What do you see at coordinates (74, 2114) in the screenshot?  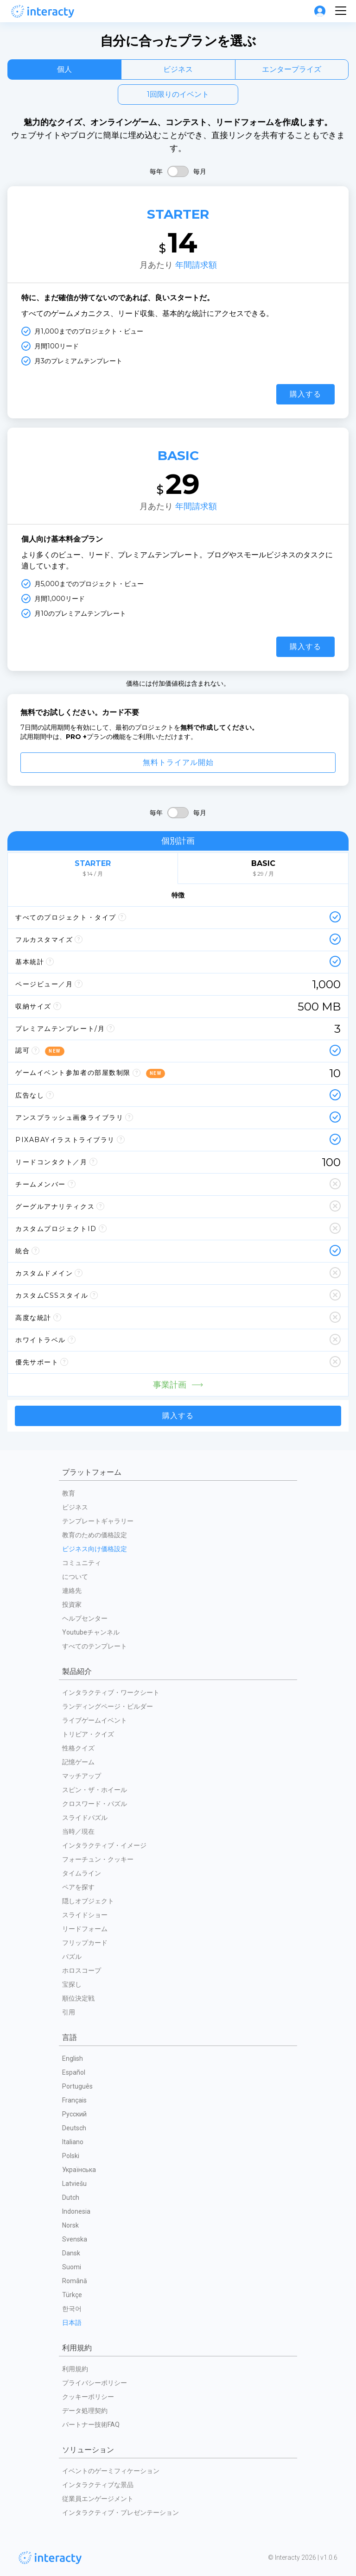 I see `Русский` at bounding box center [74, 2114].